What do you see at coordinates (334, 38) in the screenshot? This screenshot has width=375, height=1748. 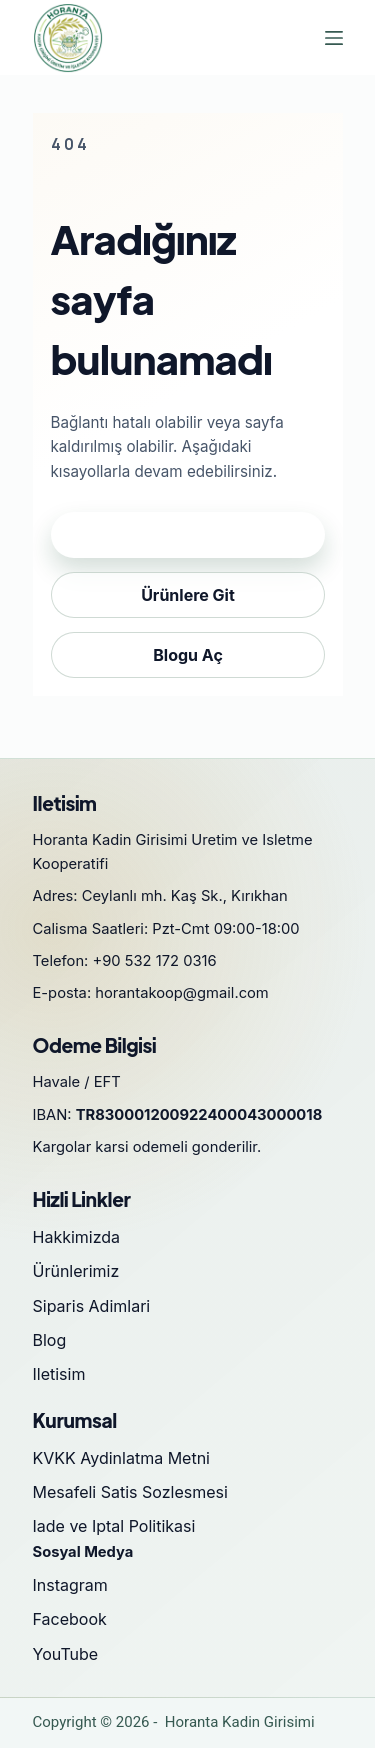 I see `[Menu]` at bounding box center [334, 38].